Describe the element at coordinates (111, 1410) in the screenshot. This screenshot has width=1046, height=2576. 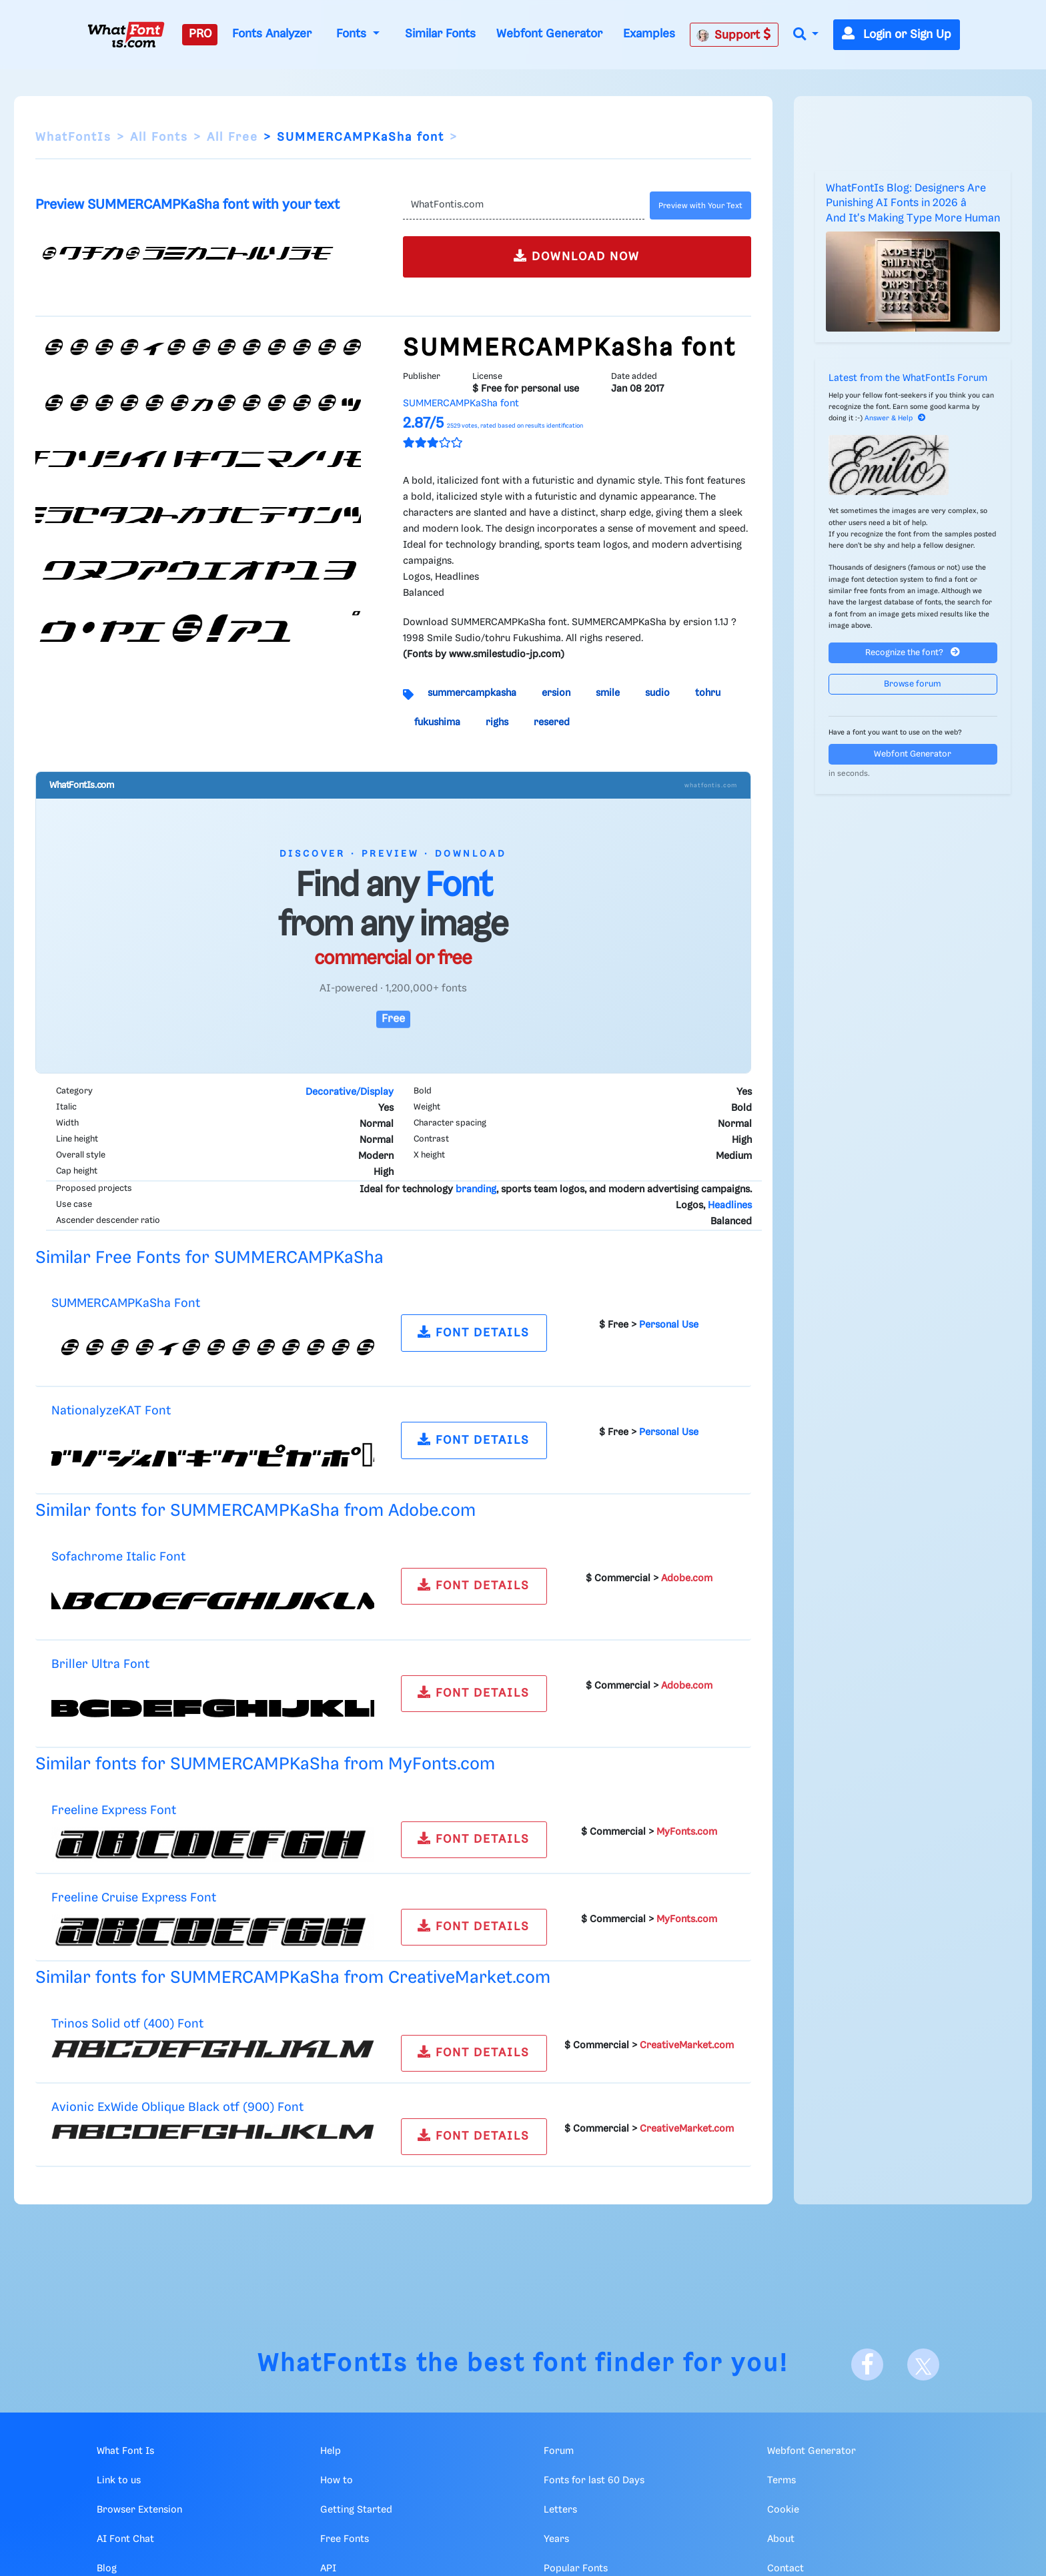
I see `NationalyzeKAT Font` at that location.